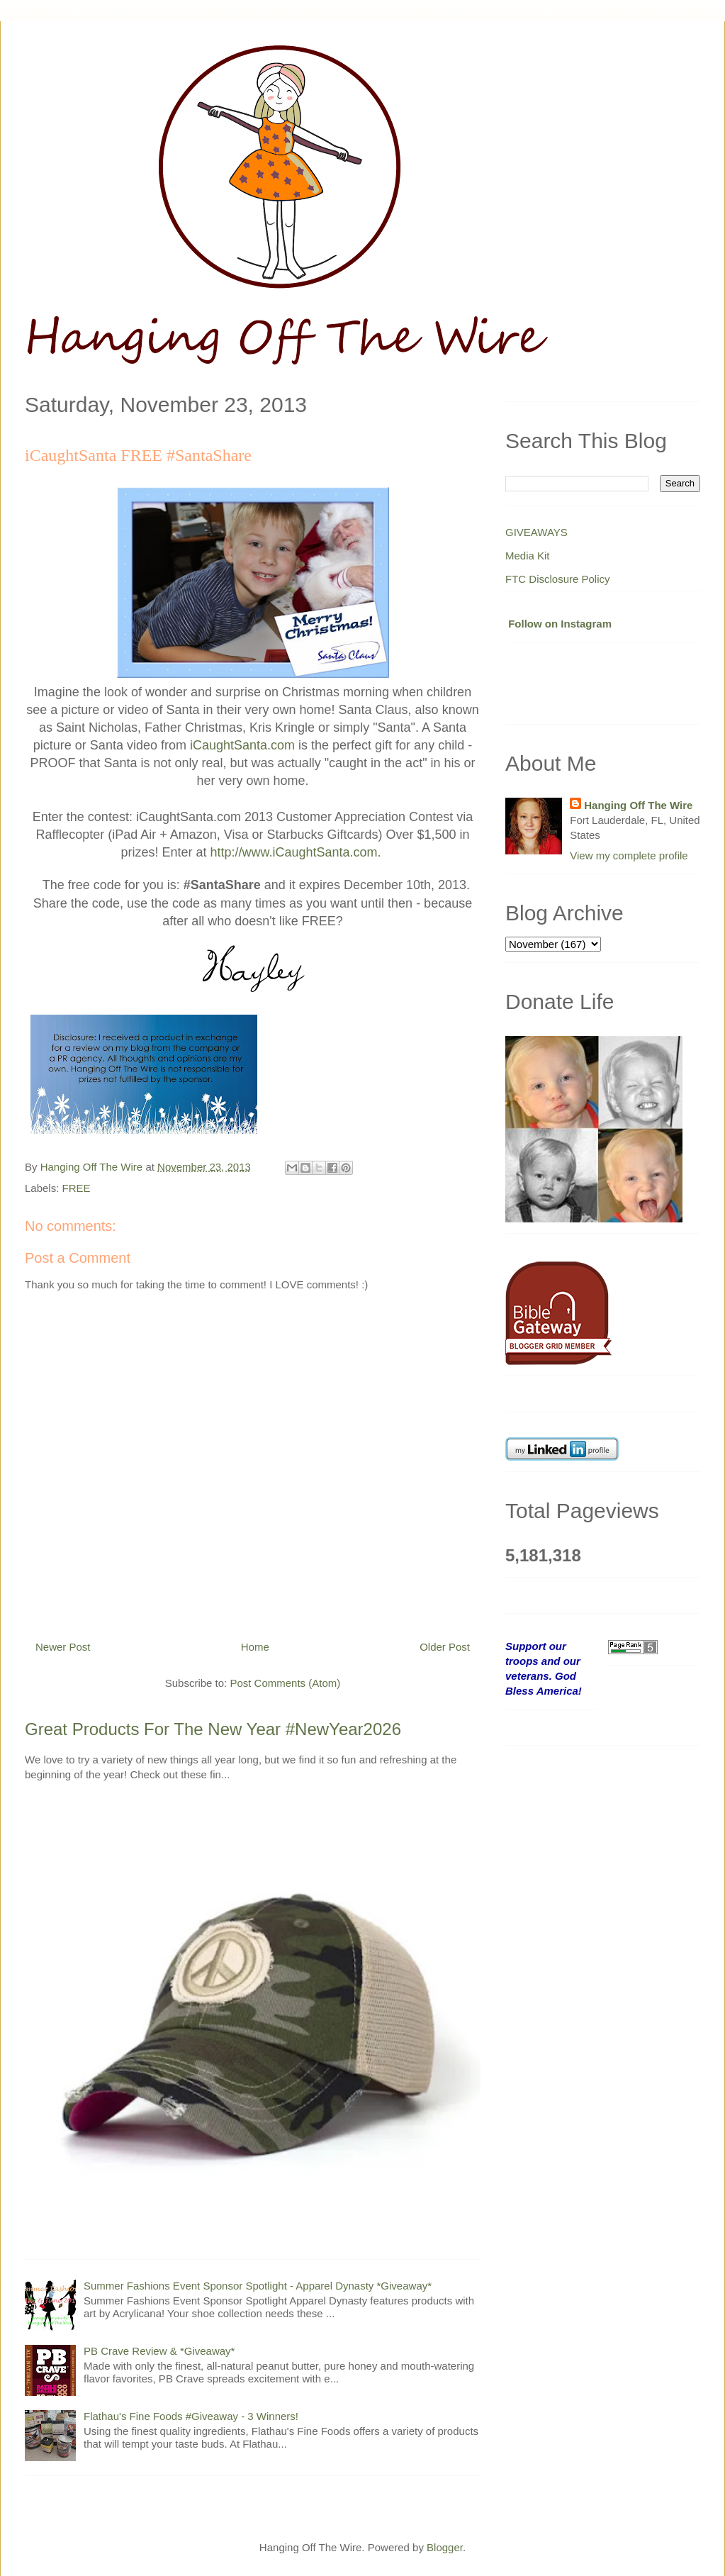  What do you see at coordinates (557, 579) in the screenshot?
I see `FTC Disclosure Policy` at bounding box center [557, 579].